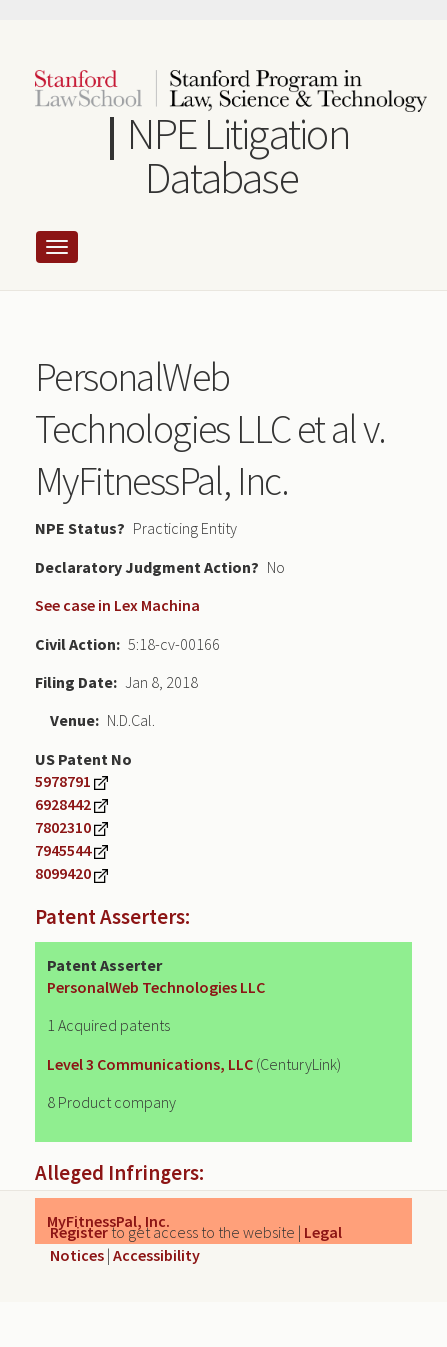  What do you see at coordinates (150, 1064) in the screenshot?
I see `Level 3 Communications, LLC` at bounding box center [150, 1064].